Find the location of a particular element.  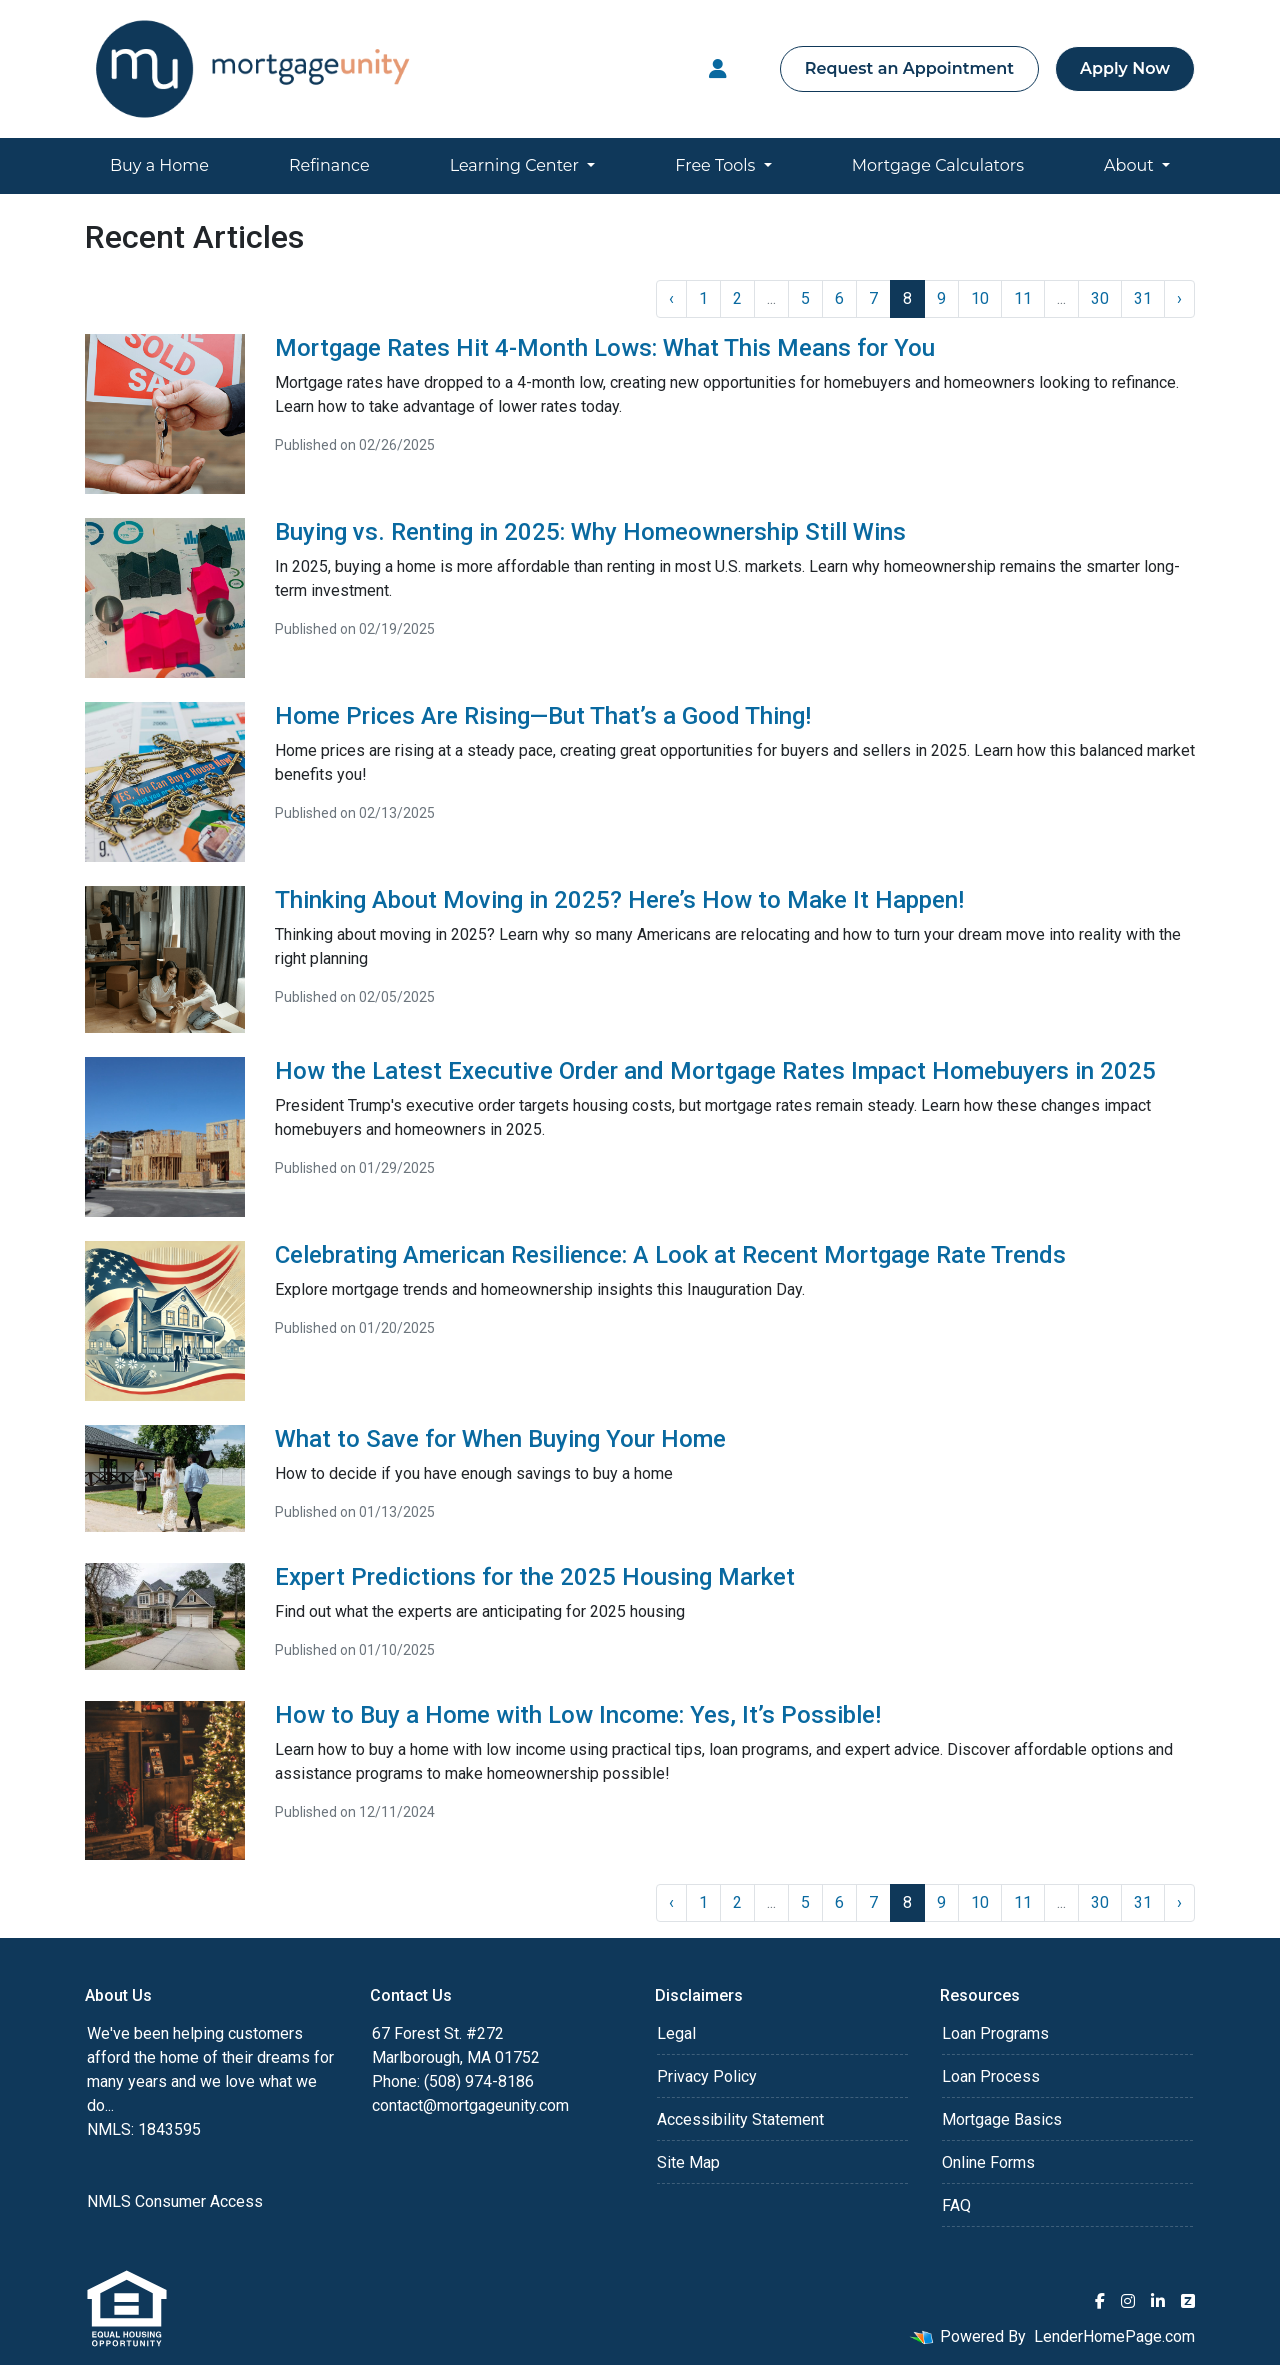

Refinance is located at coordinates (329, 165).